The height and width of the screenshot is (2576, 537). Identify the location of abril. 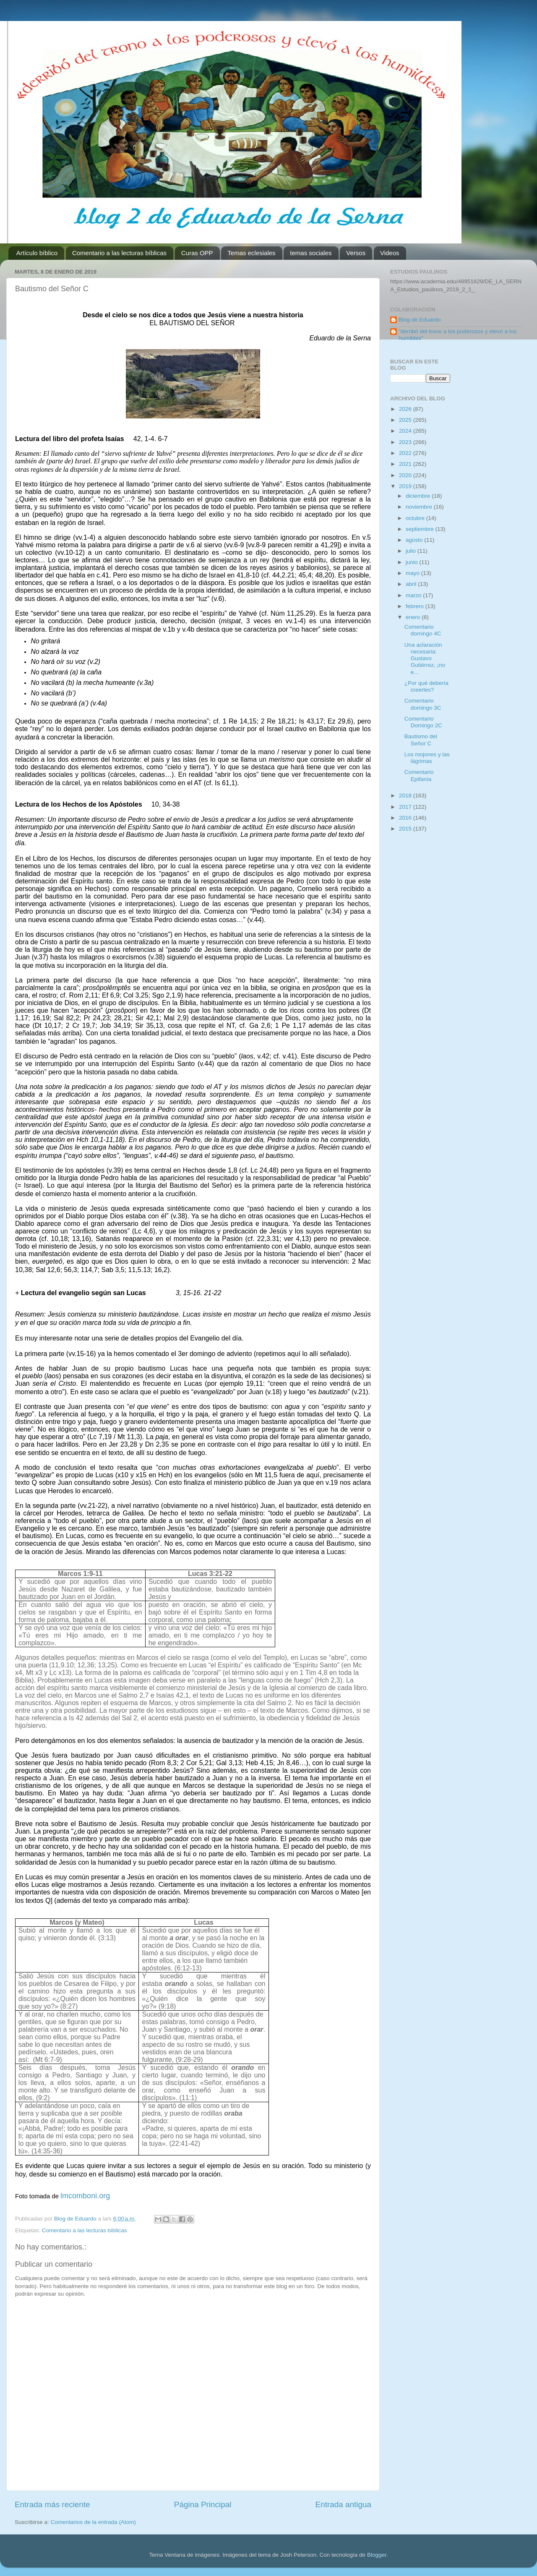
(412, 584).